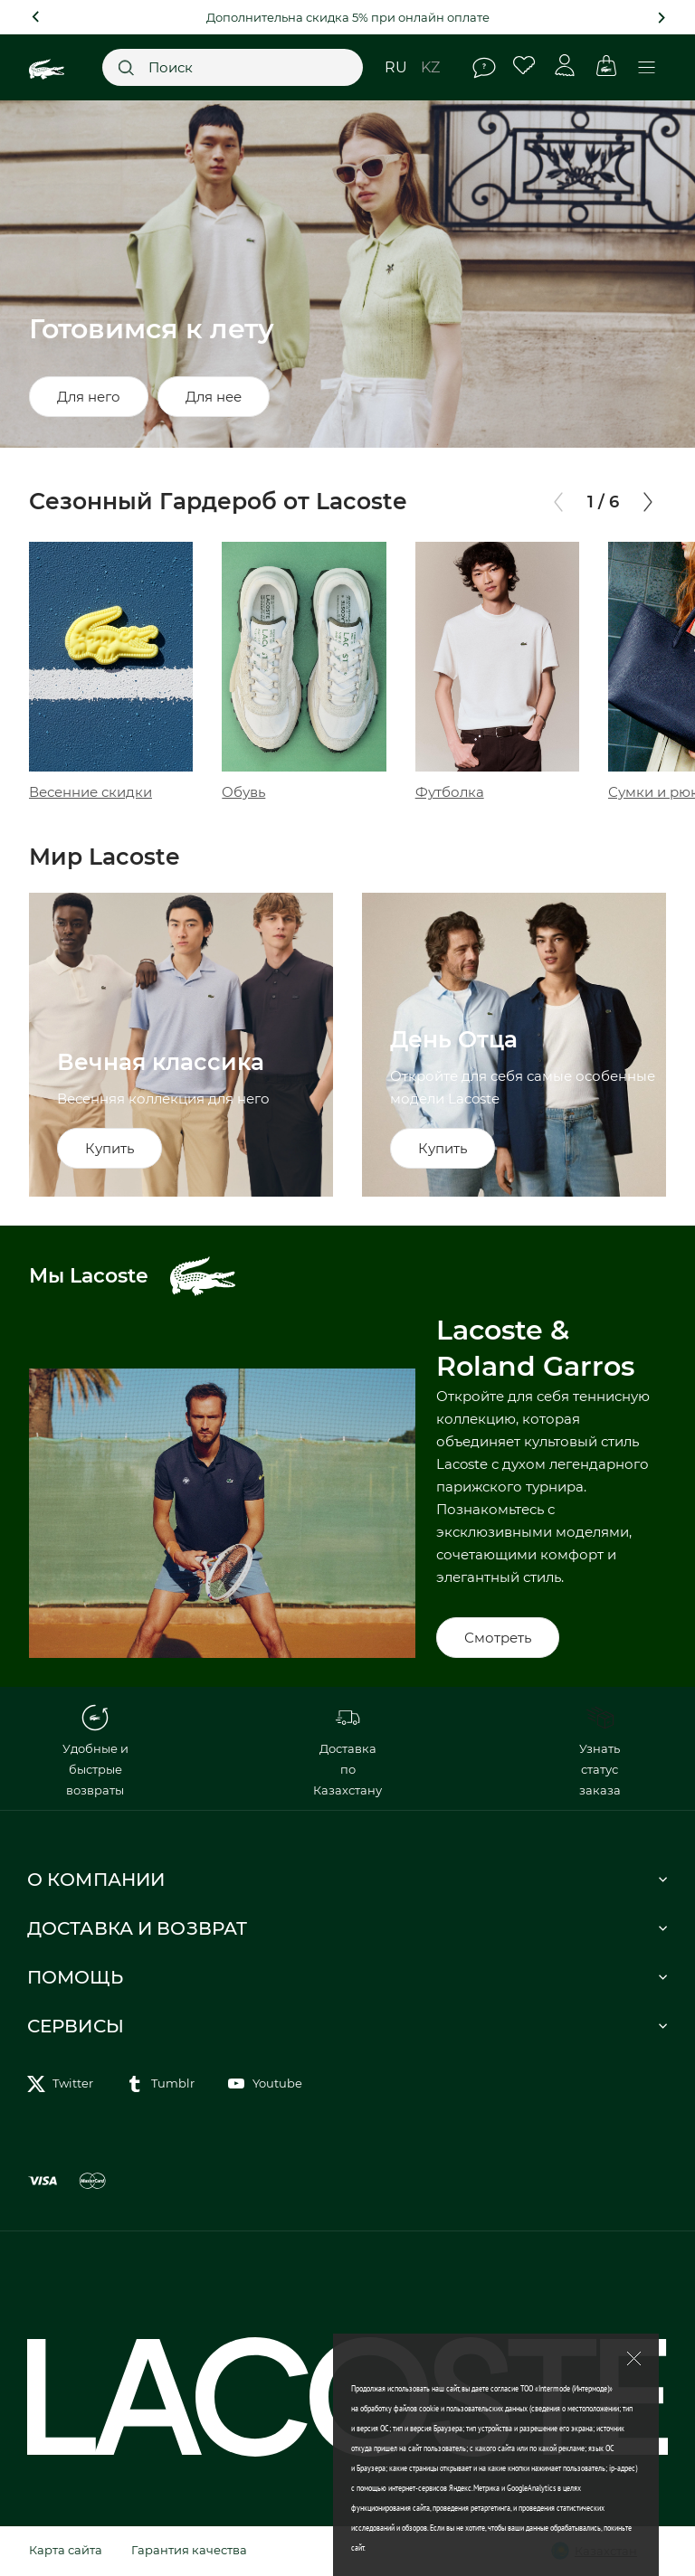 This screenshot has width=695, height=2576. What do you see at coordinates (88, 396) in the screenshot?
I see `Для него` at bounding box center [88, 396].